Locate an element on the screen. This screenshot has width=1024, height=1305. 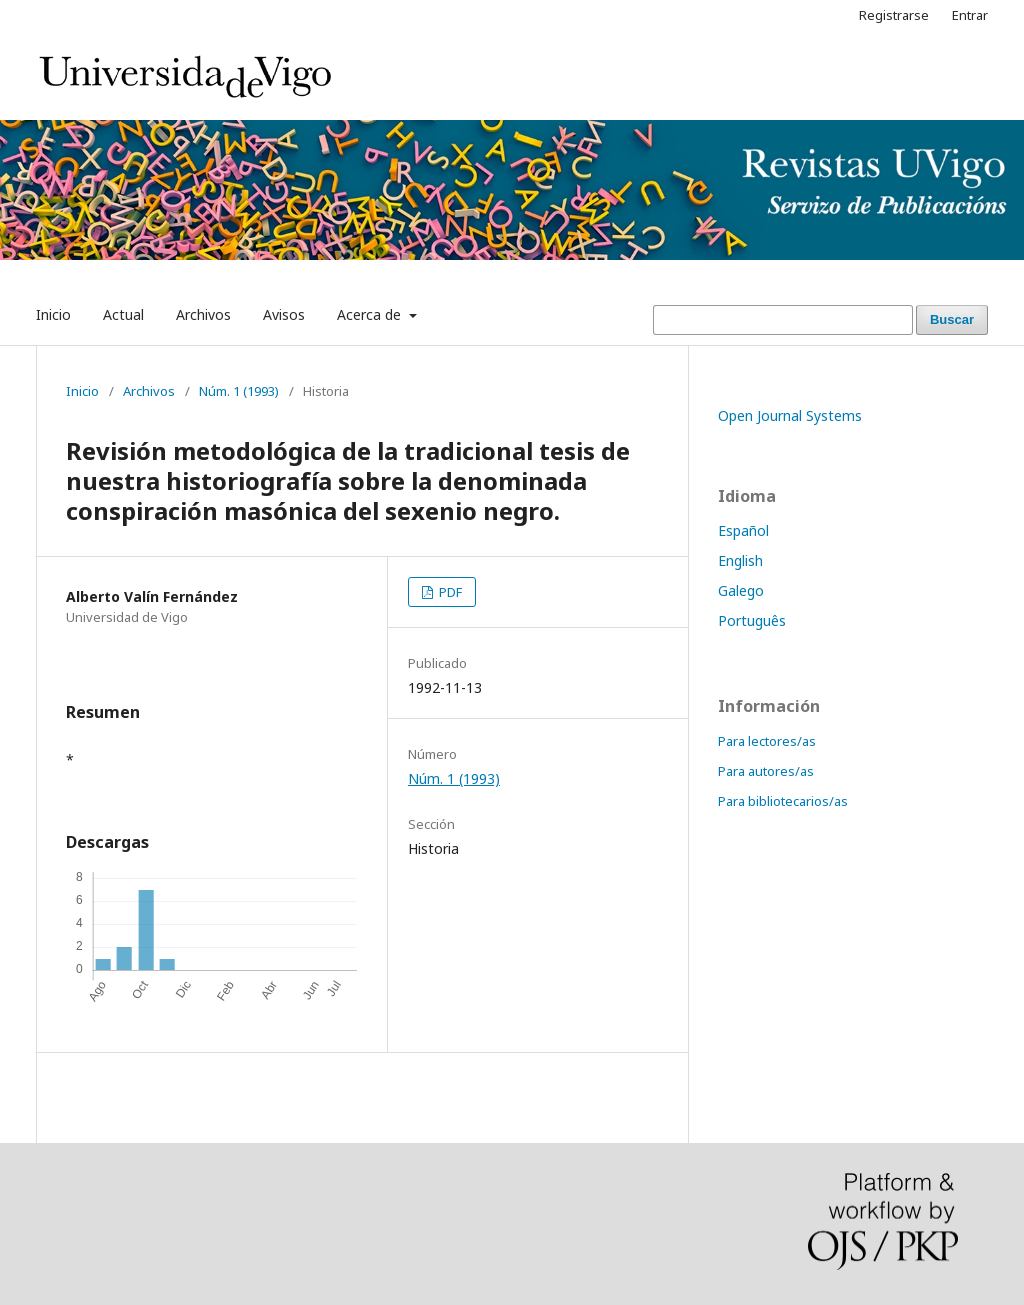
Español is located at coordinates (743, 530).